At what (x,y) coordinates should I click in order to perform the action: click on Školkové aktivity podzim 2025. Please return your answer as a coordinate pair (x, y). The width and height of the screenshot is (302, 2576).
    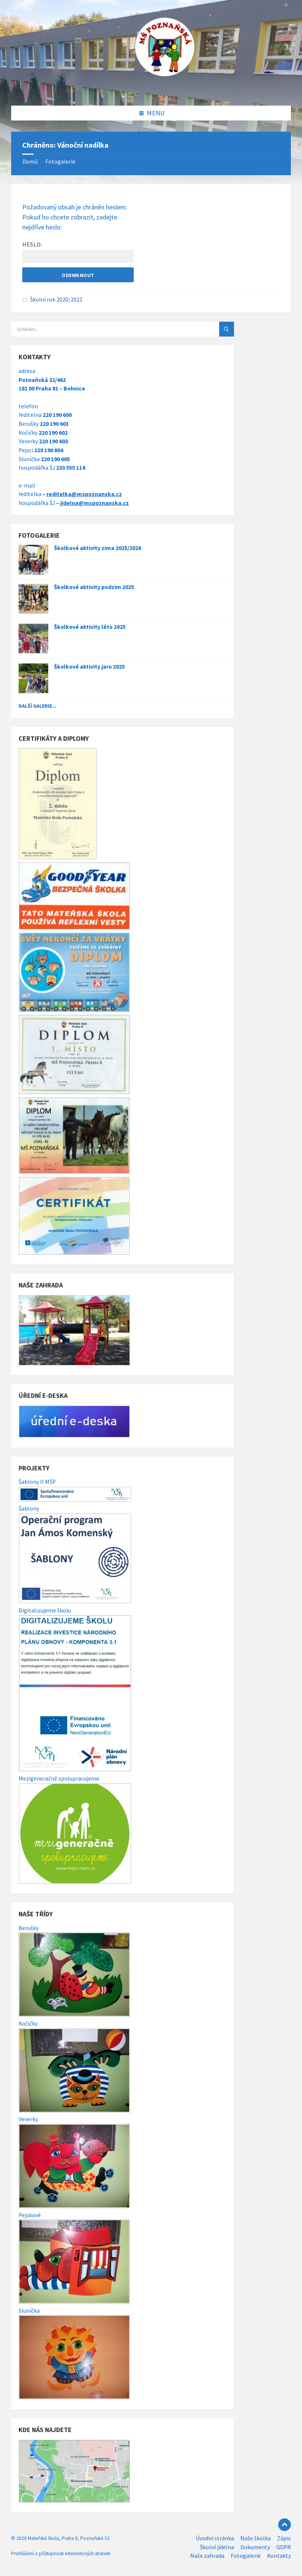
    Looking at the image, I should click on (94, 587).